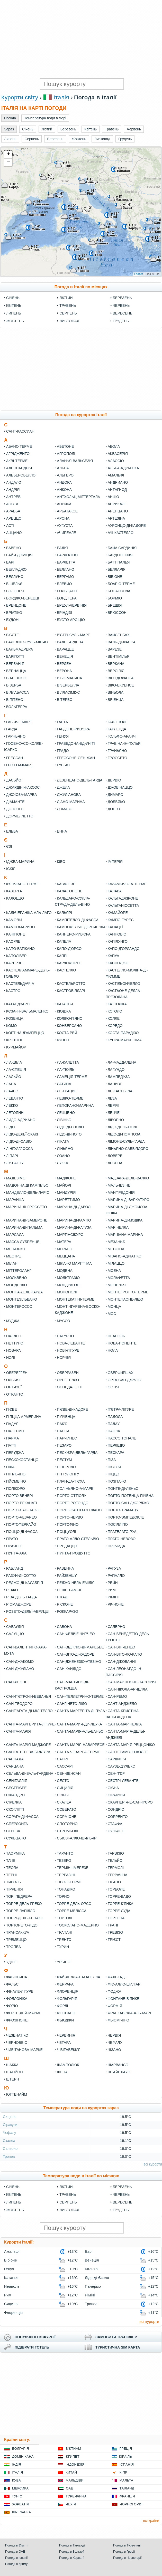 This screenshot has width=162, height=2576. Describe the element at coordinates (66, 1817) in the screenshot. I see `Сорміоне` at that location.